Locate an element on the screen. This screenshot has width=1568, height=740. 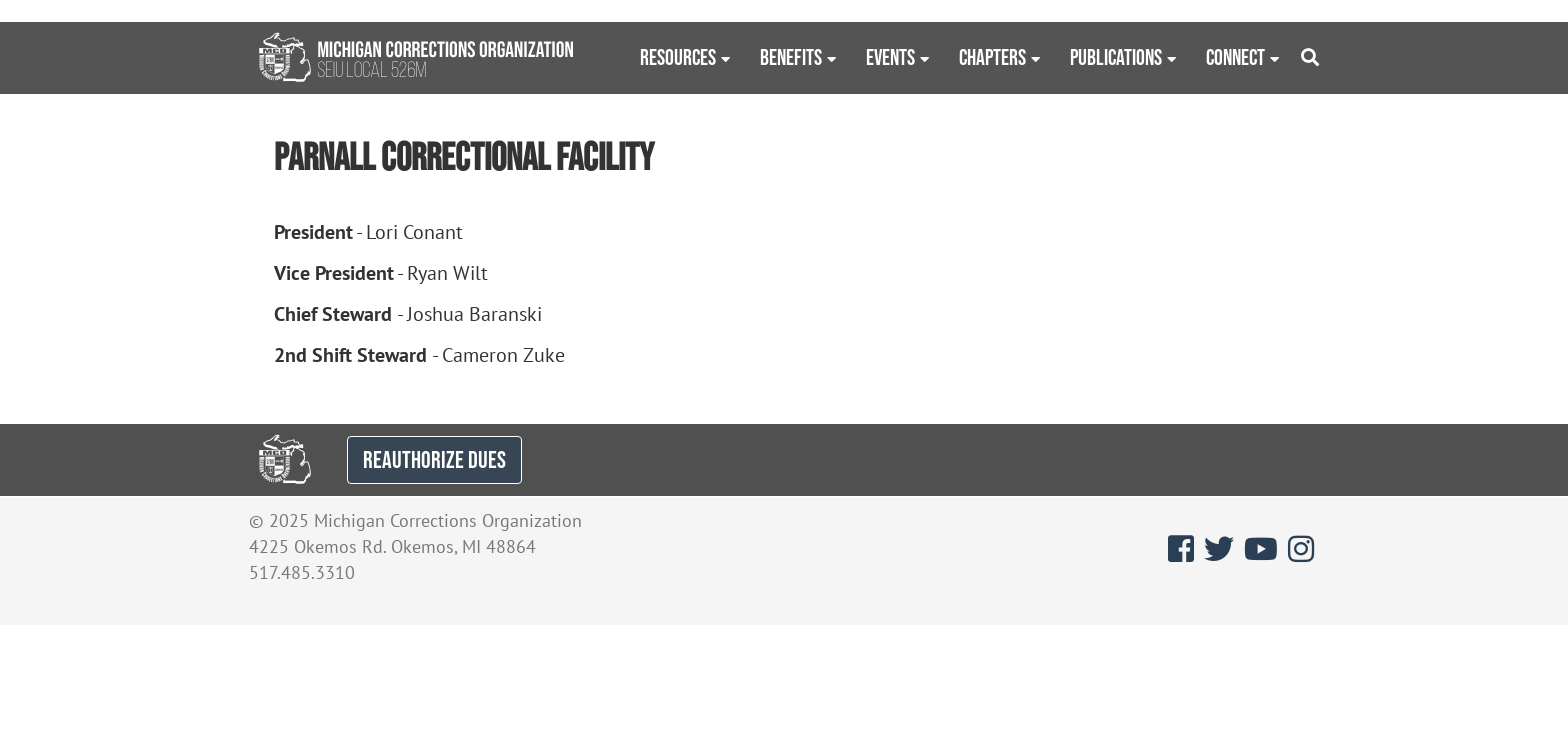
REAUTHORIZE DUES is located at coordinates (434, 459).